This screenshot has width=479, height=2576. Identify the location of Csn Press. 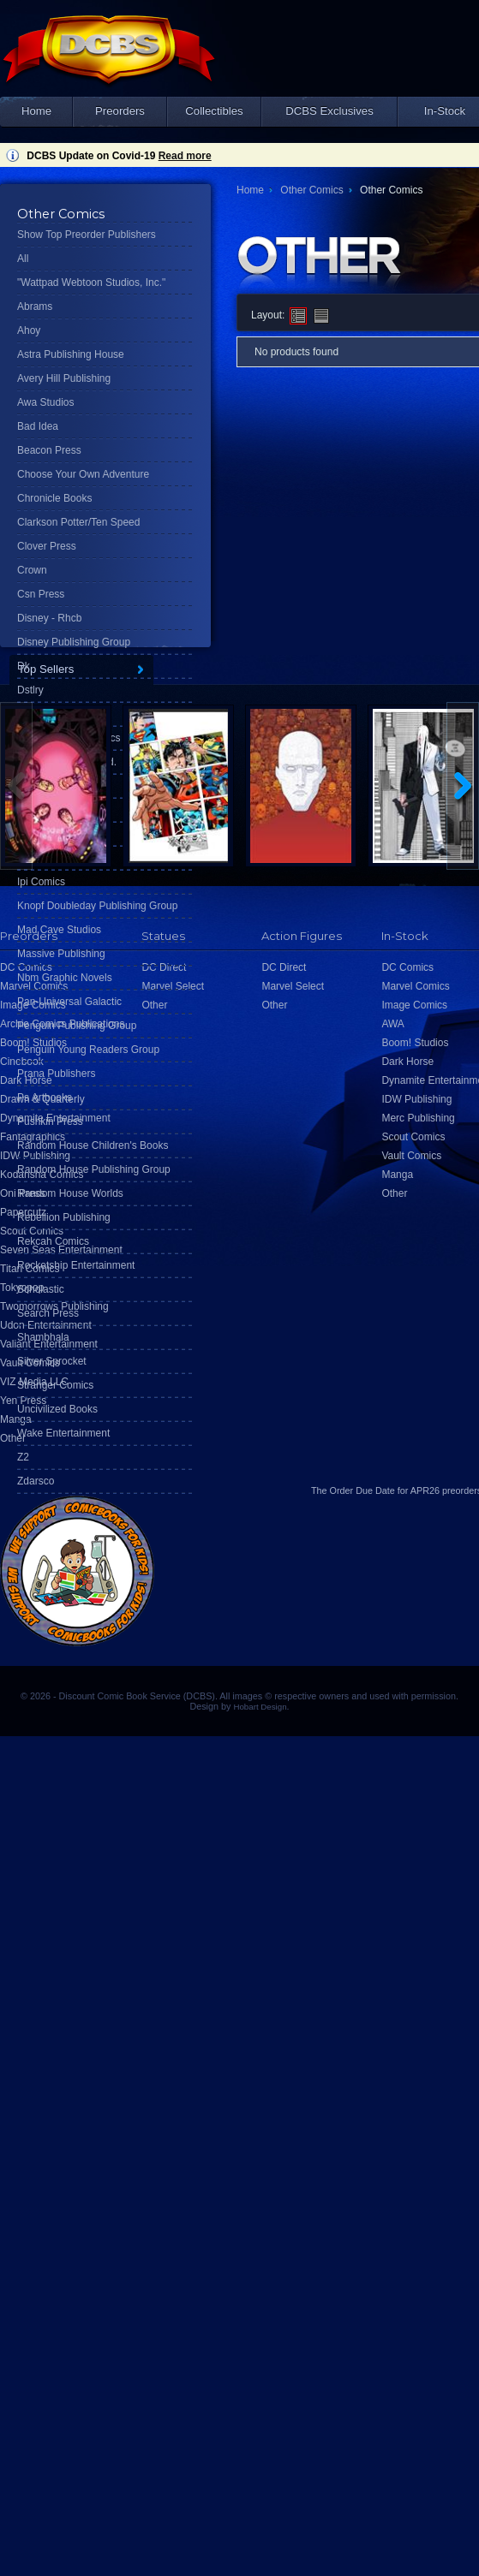
(40, 594).